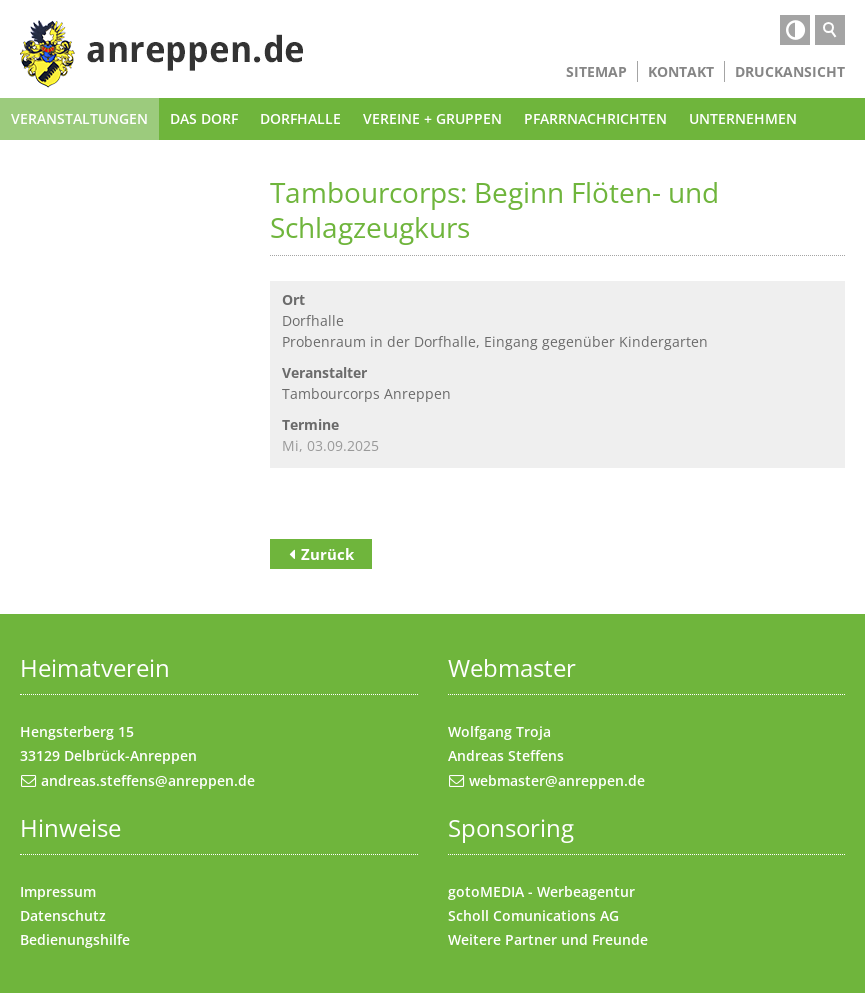 Image resolution: width=865 pixels, height=993 pixels. I want to click on gotoMEDIA - Werbeagentur, so click(541, 891).